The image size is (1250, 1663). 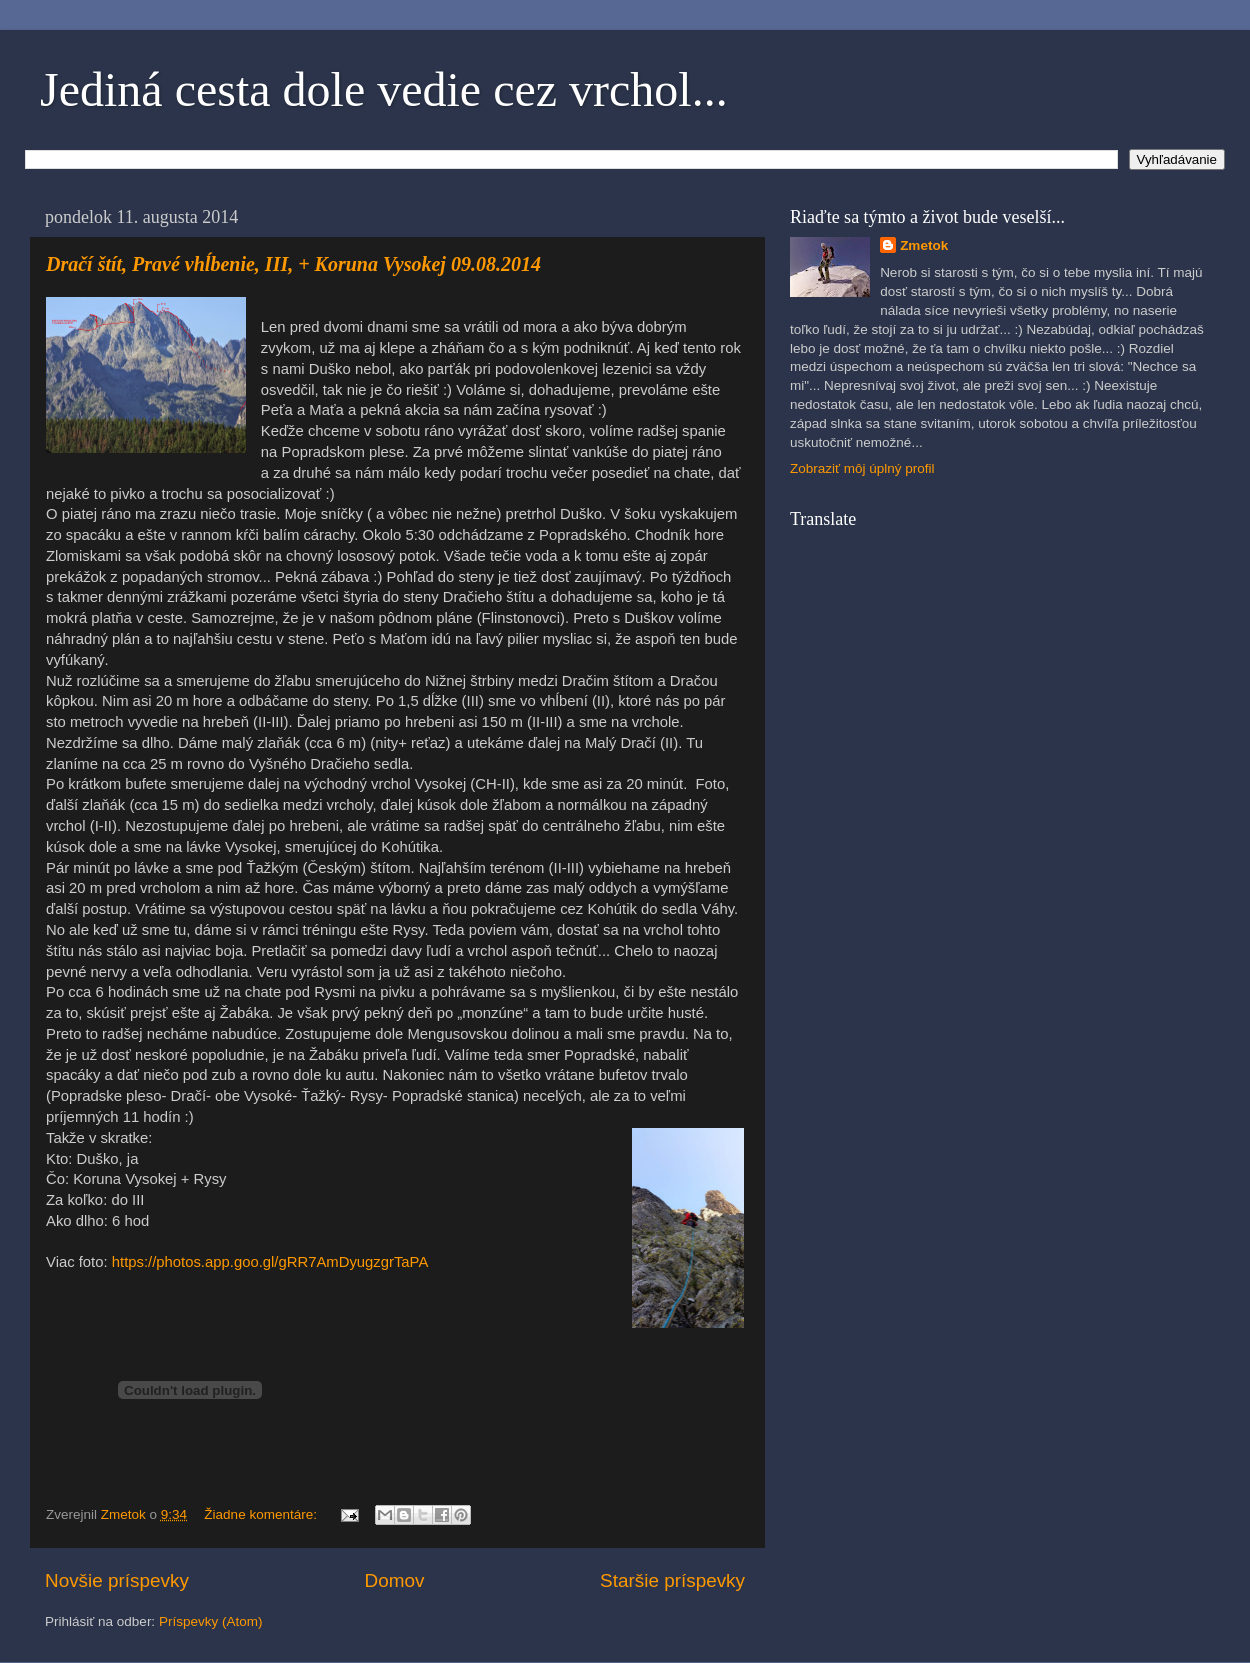 I want to click on Zmetok, so click(x=924, y=245).